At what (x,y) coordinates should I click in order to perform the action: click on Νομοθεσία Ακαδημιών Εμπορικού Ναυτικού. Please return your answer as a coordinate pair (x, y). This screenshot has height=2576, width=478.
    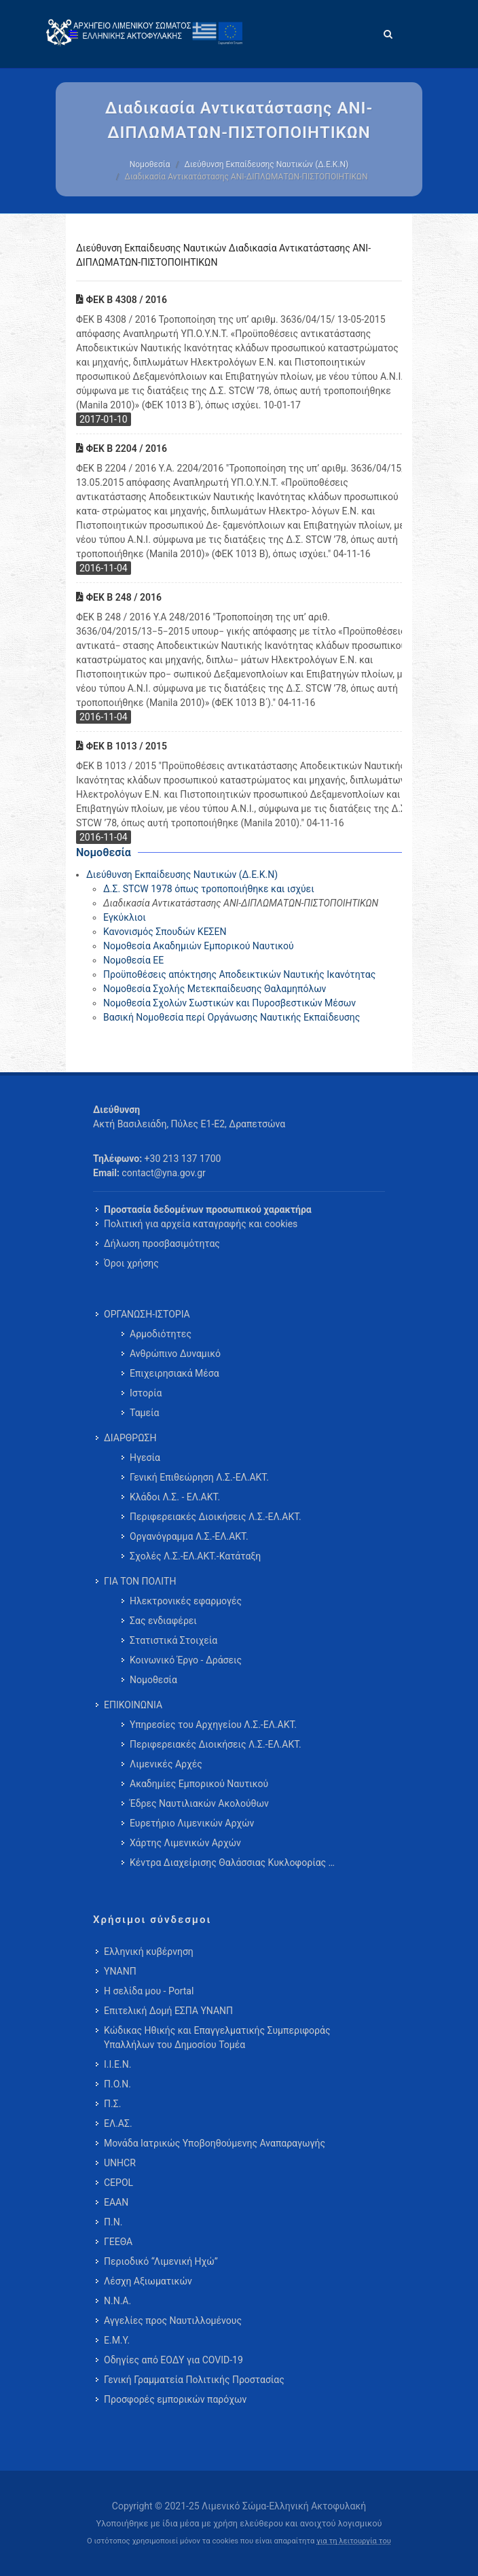
    Looking at the image, I should click on (198, 945).